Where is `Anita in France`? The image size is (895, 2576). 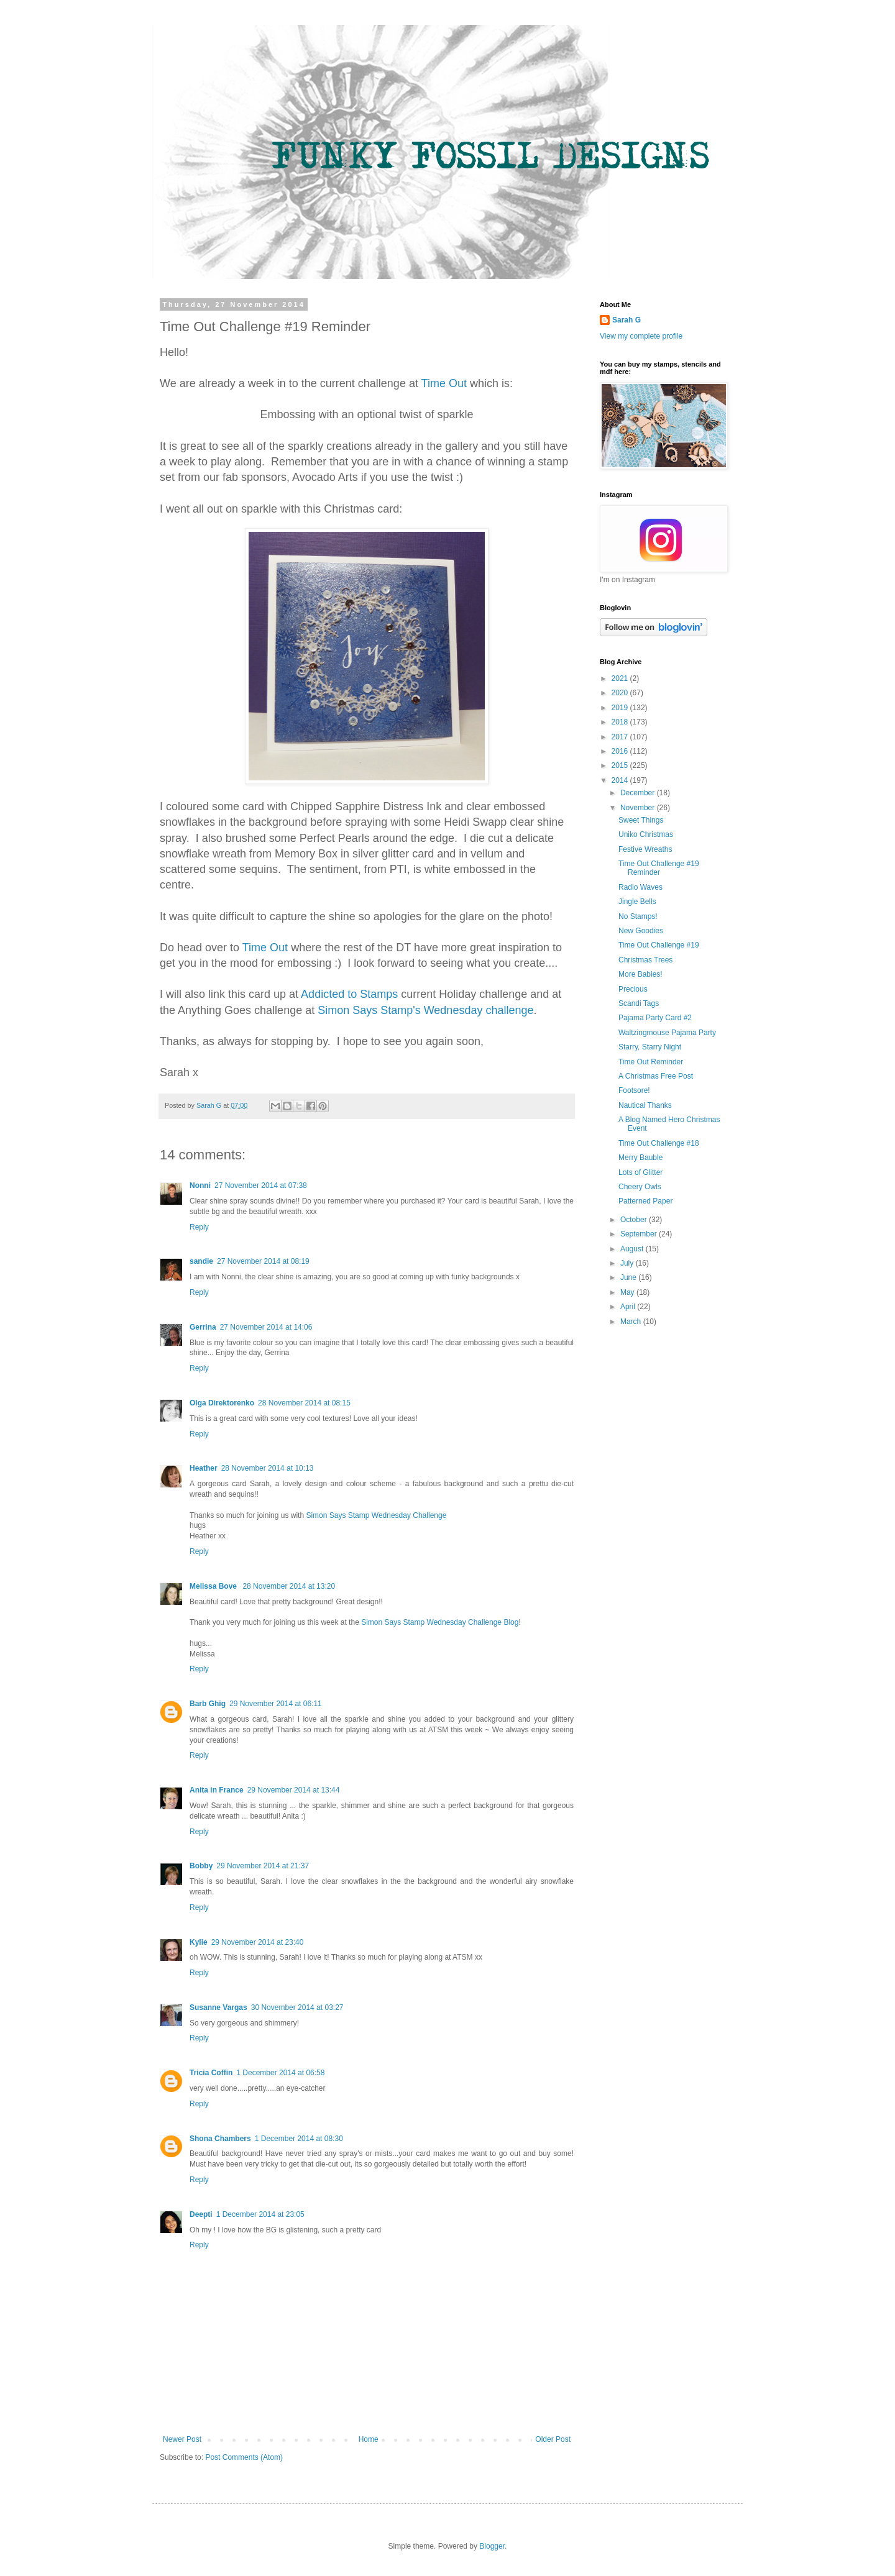 Anita in France is located at coordinates (217, 1790).